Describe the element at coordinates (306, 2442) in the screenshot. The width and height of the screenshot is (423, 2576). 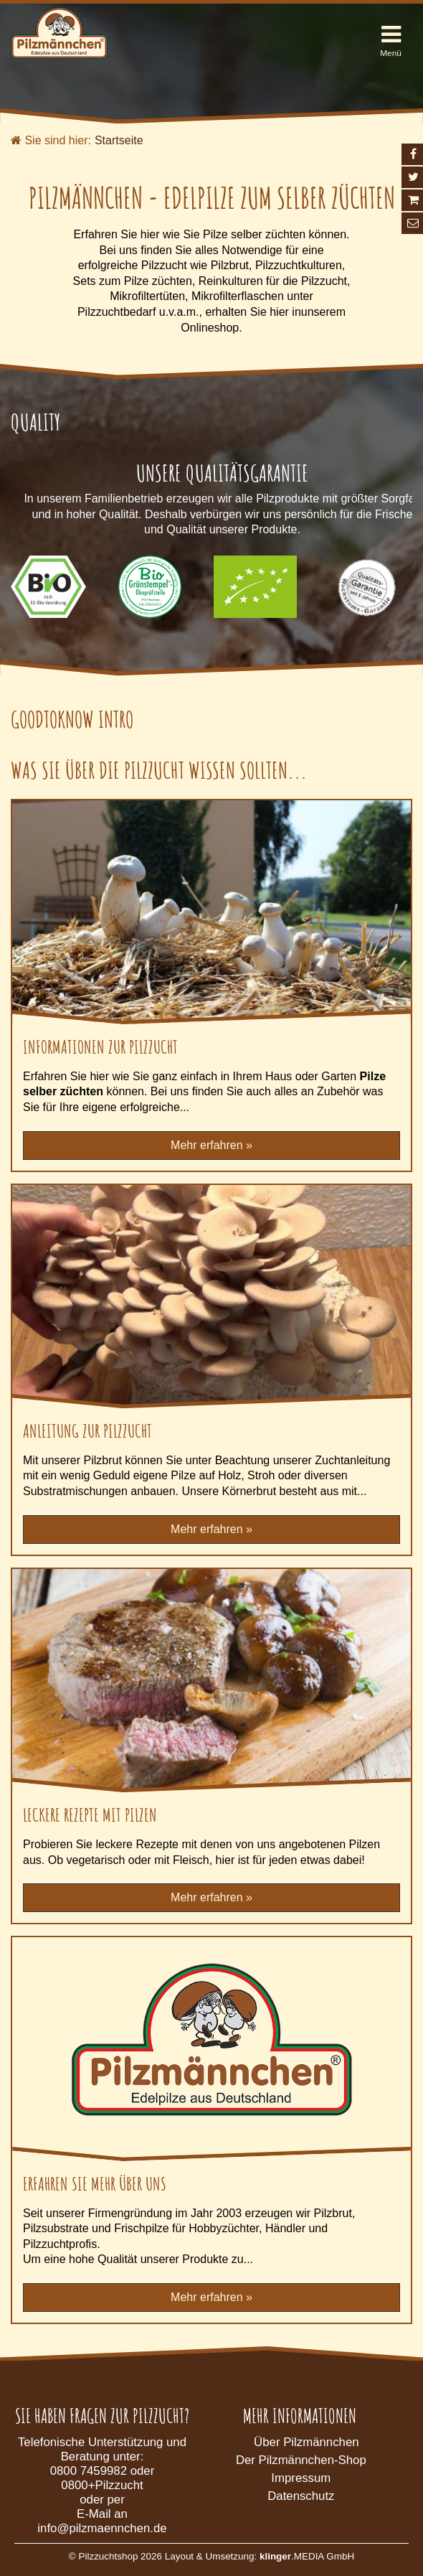
I see `Über Pilzmännchen` at that location.